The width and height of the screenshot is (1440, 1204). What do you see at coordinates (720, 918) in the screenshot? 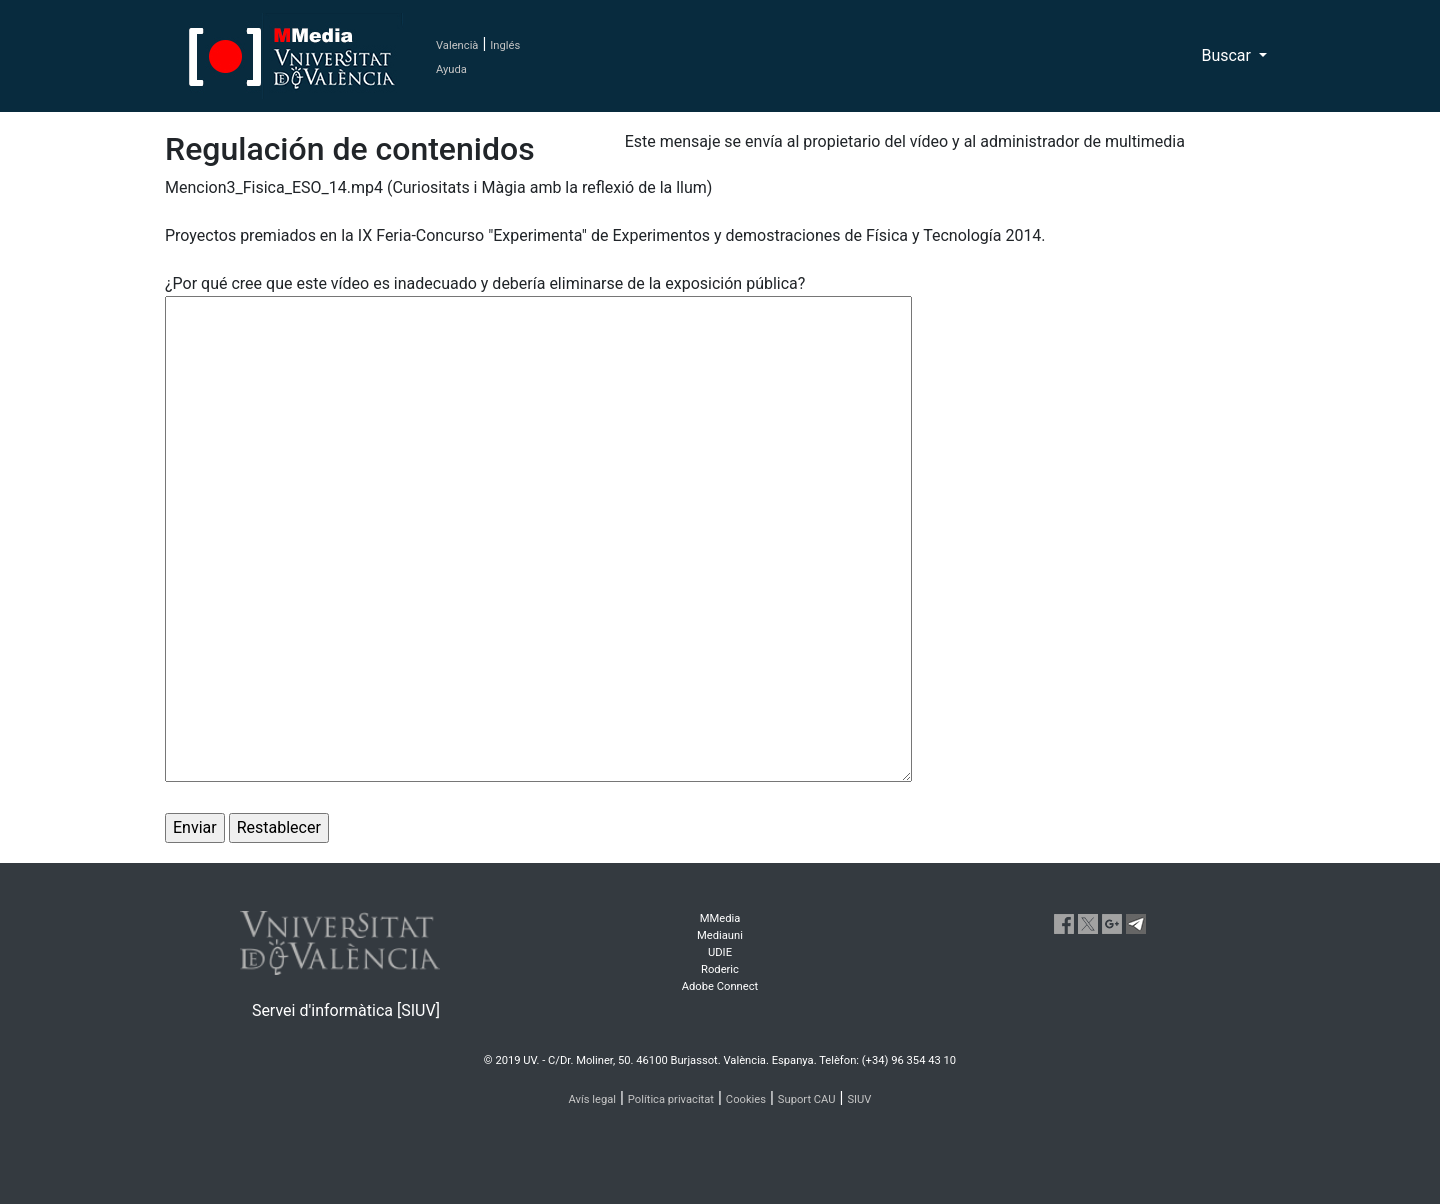
I see `MMedia` at bounding box center [720, 918].